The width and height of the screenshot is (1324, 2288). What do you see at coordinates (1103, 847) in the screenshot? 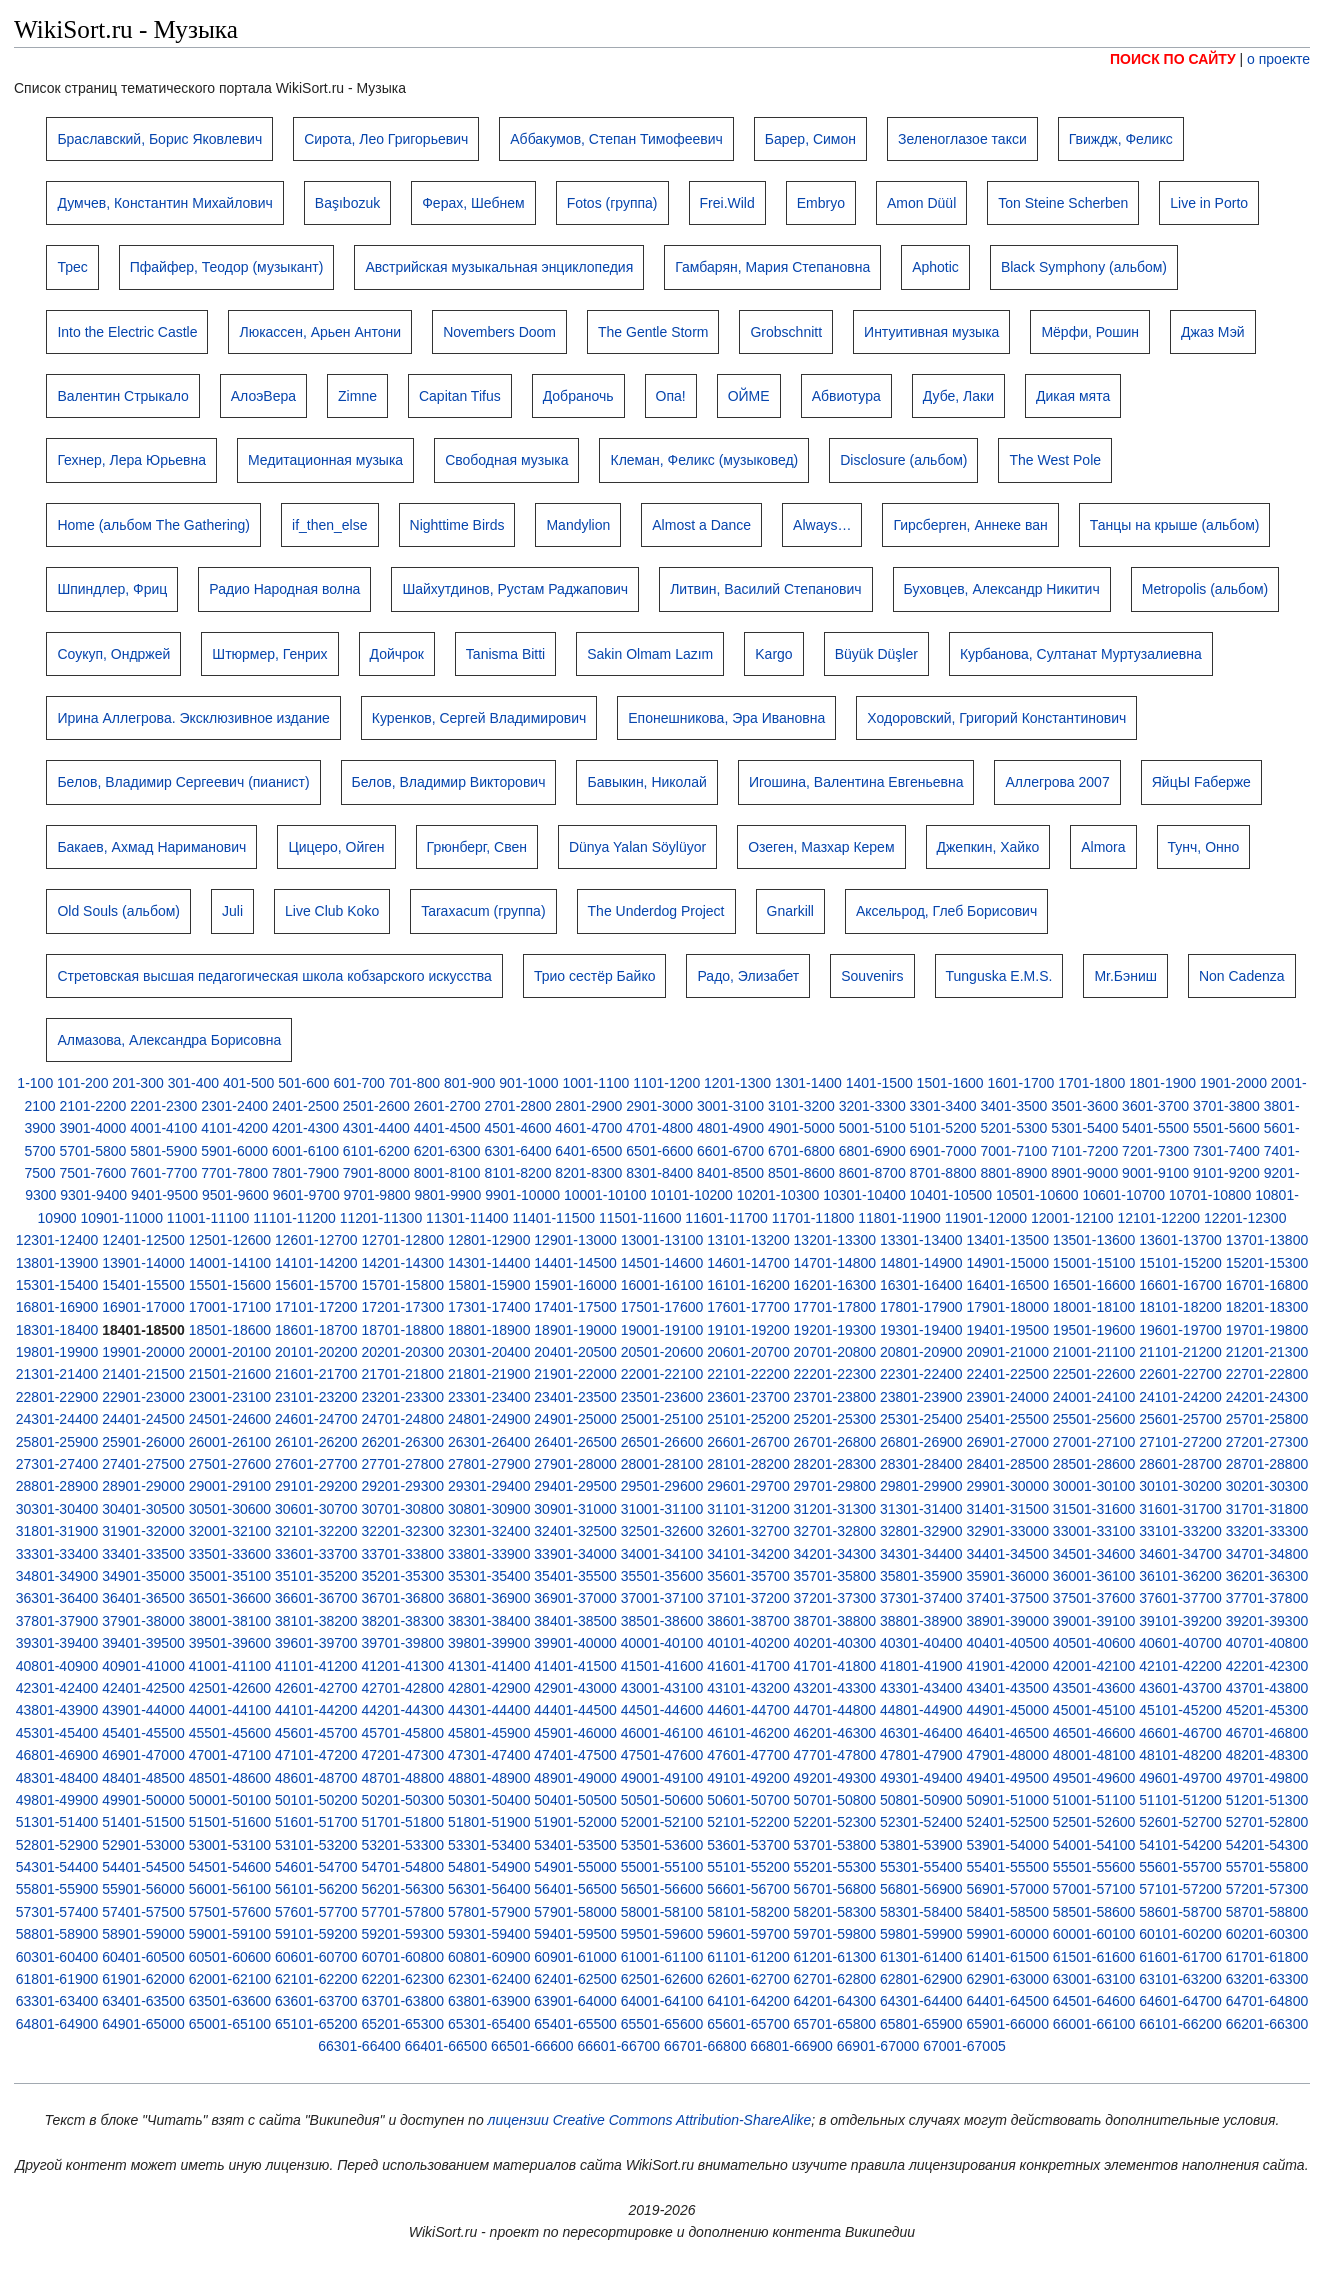
I see `Almora` at bounding box center [1103, 847].